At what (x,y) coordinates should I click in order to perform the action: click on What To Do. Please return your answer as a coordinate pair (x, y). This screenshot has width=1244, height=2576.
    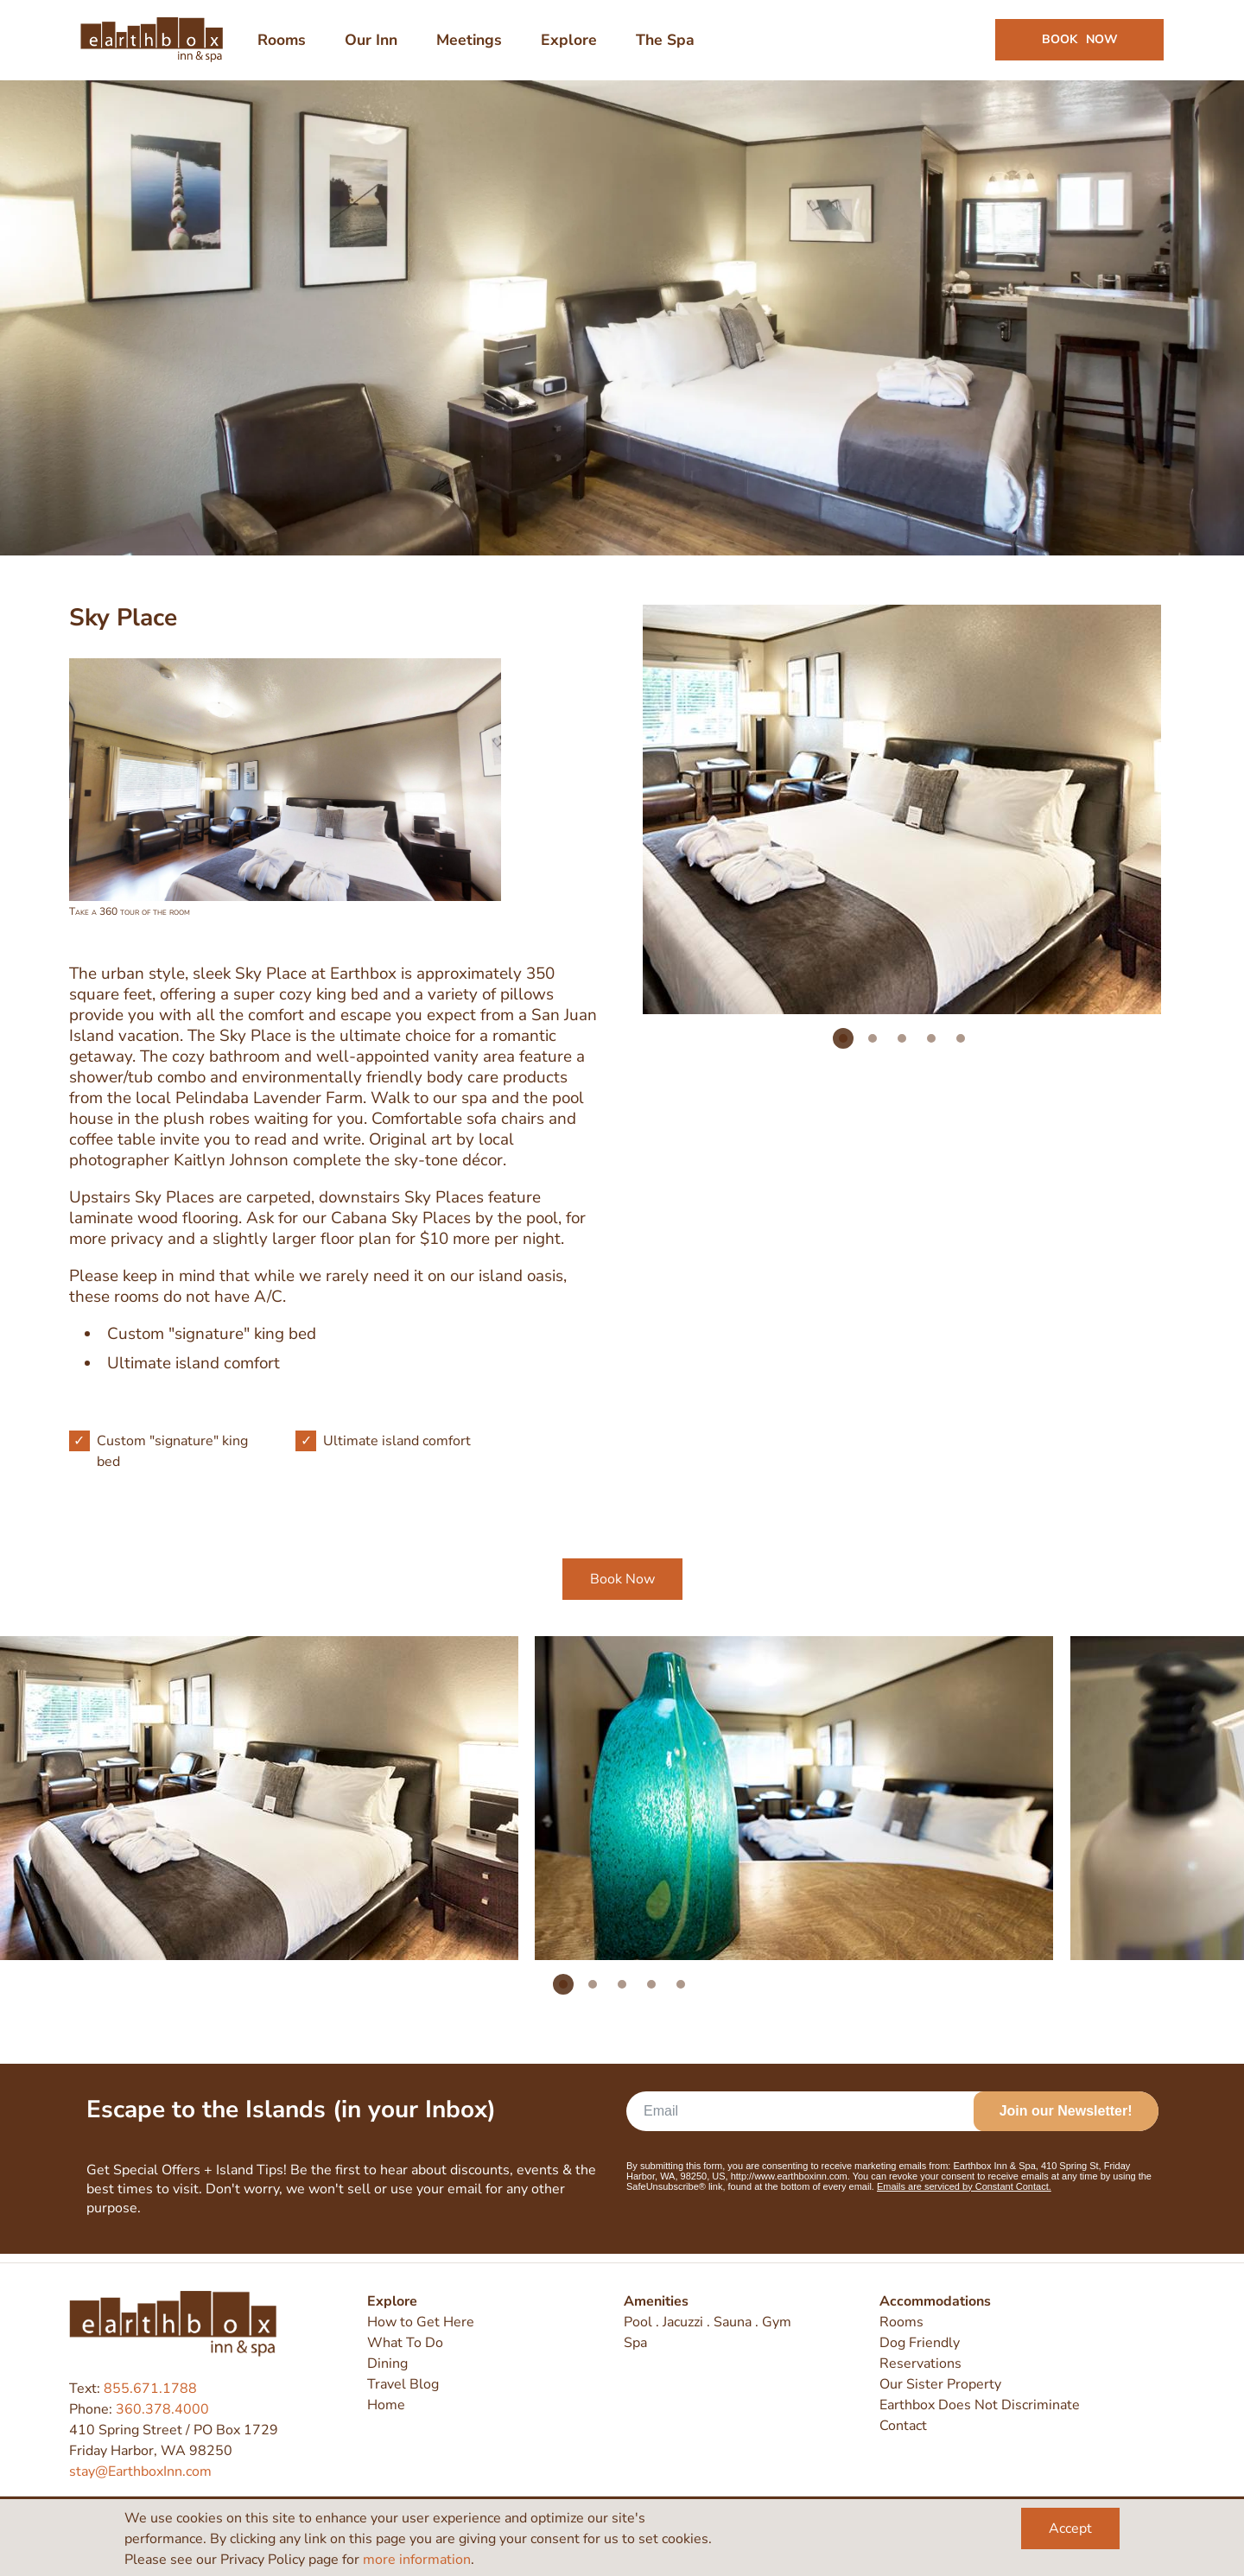
    Looking at the image, I should click on (405, 2343).